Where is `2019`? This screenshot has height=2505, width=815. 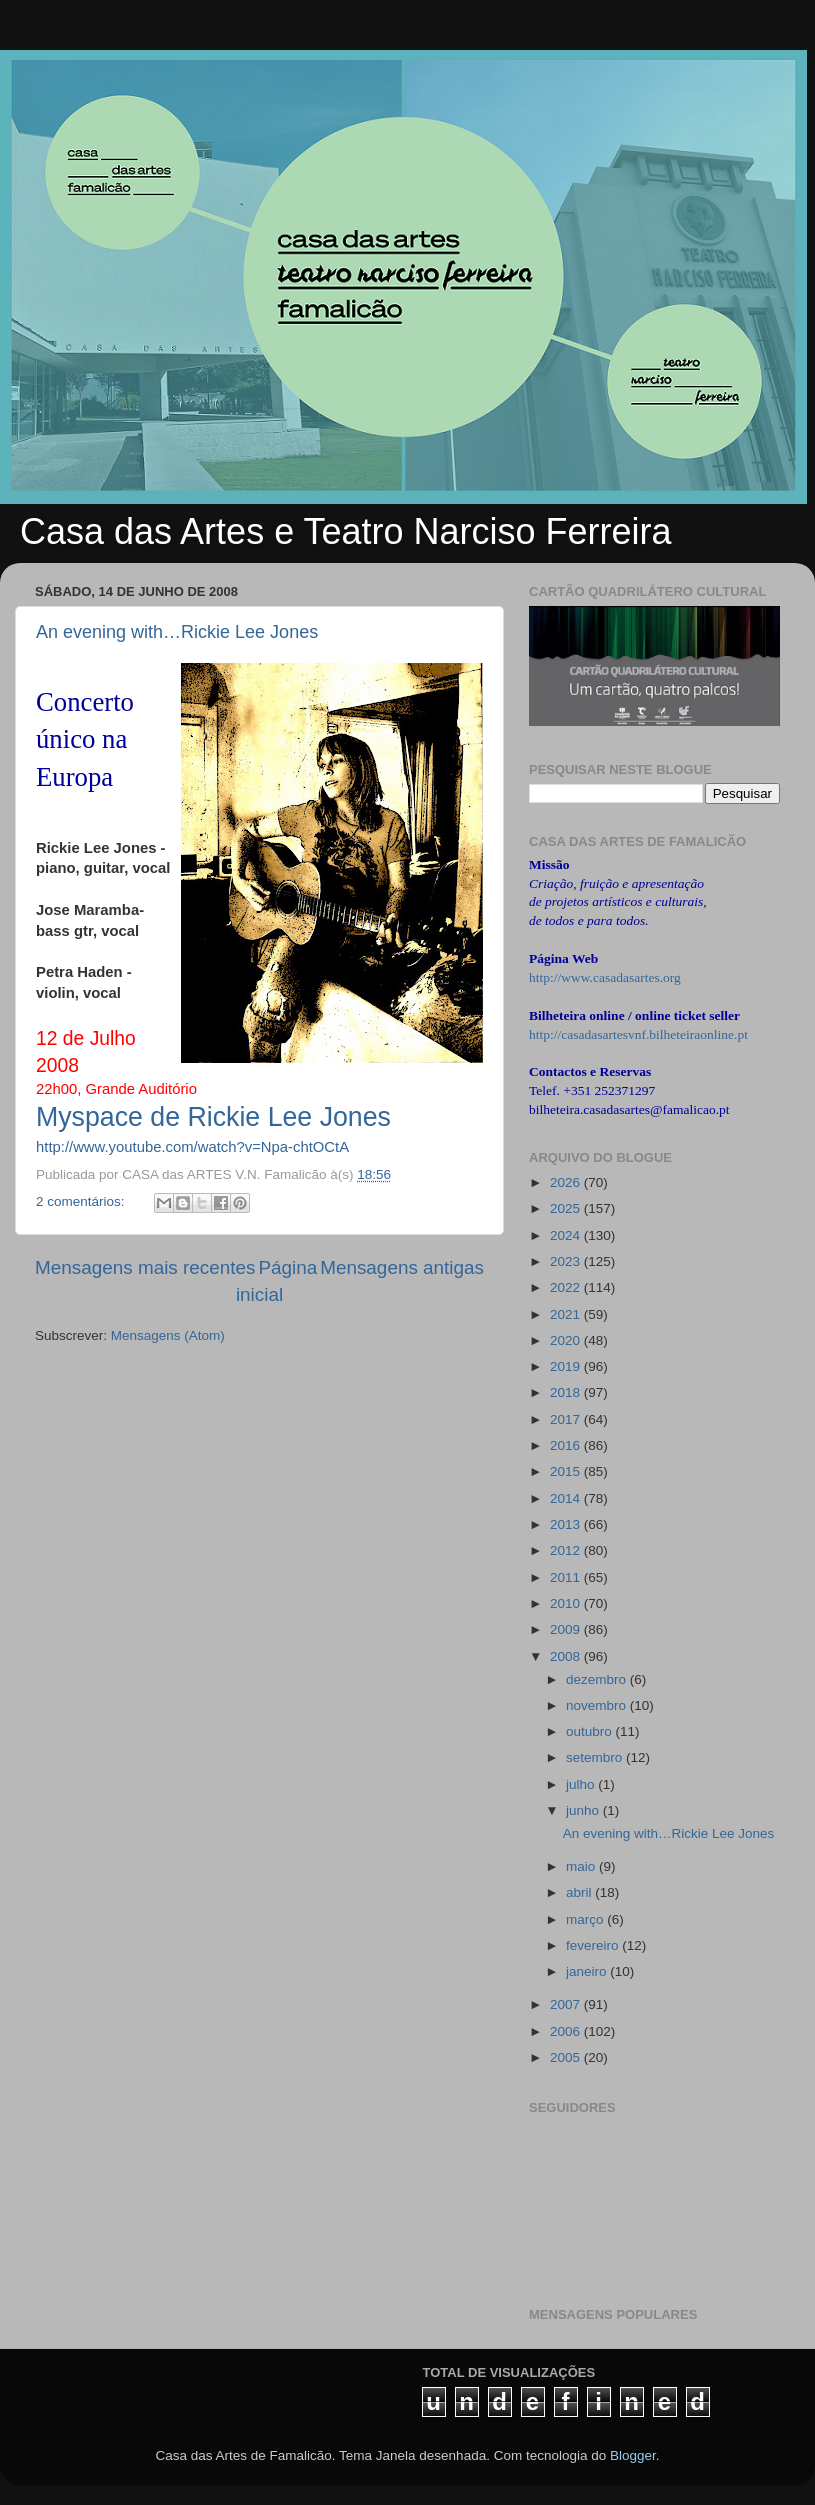
2019 is located at coordinates (567, 1366).